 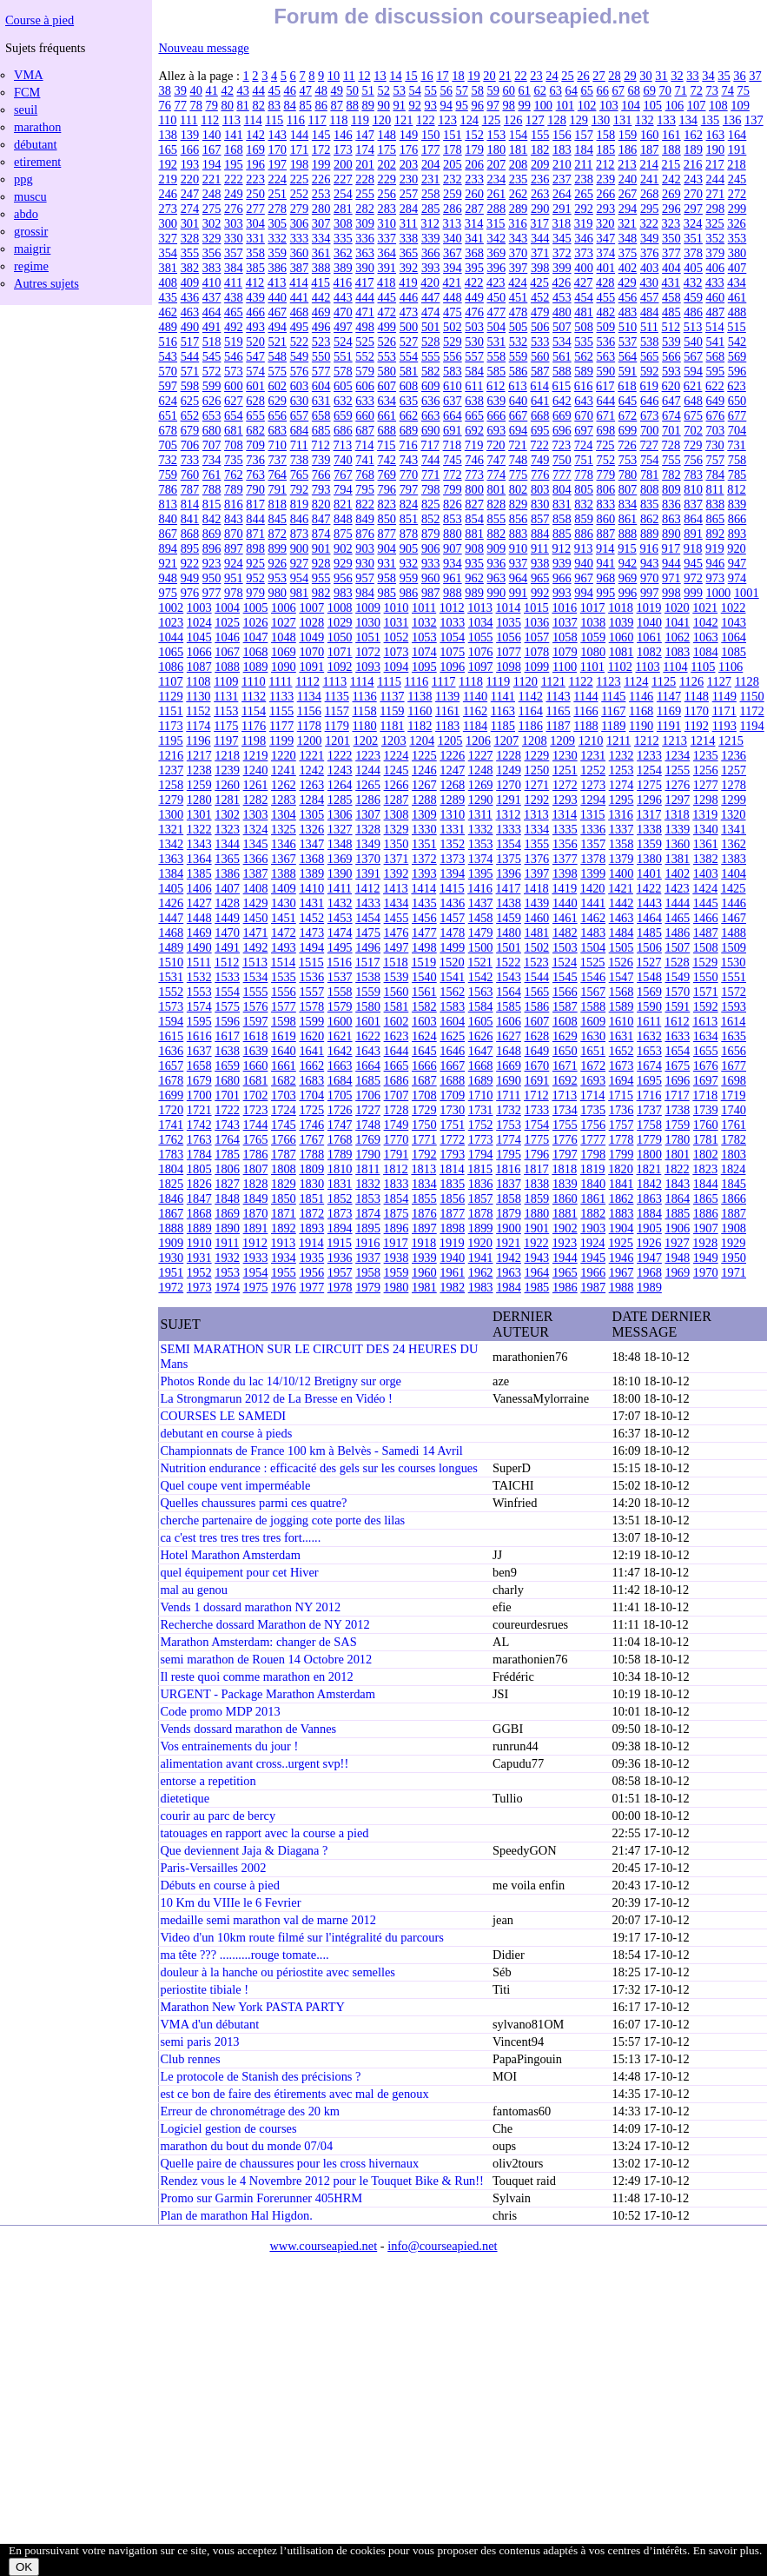 I want to click on 88, so click(x=352, y=105).